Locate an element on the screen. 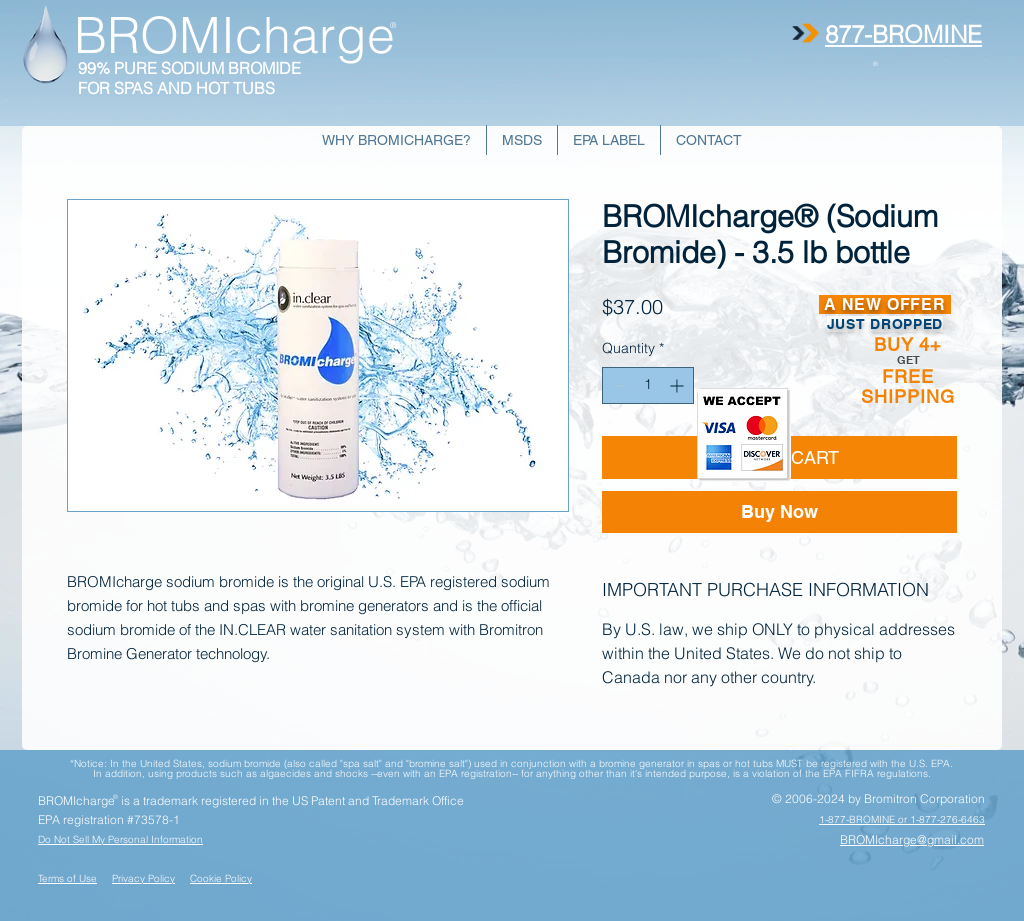 The image size is (1024, 921). Terms of Use is located at coordinates (67, 878).